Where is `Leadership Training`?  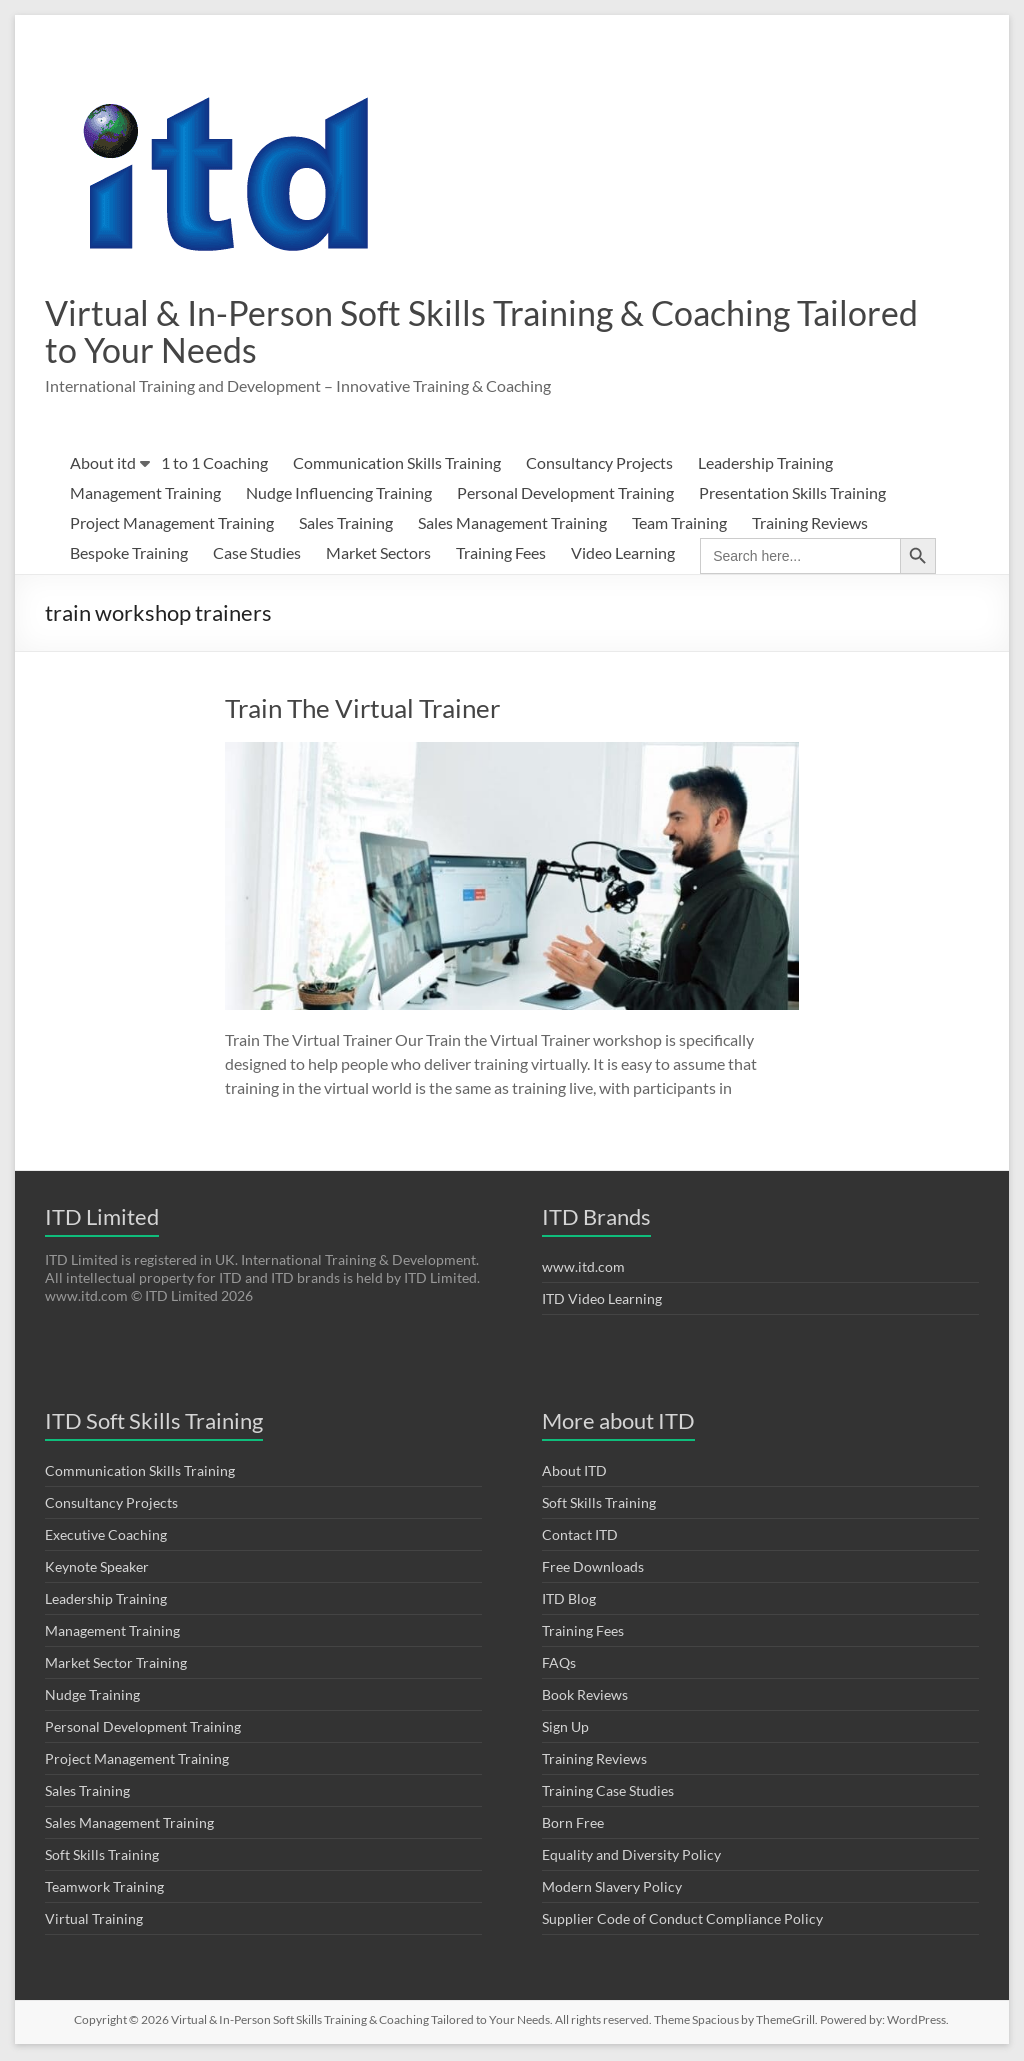 Leadership Training is located at coordinates (765, 464).